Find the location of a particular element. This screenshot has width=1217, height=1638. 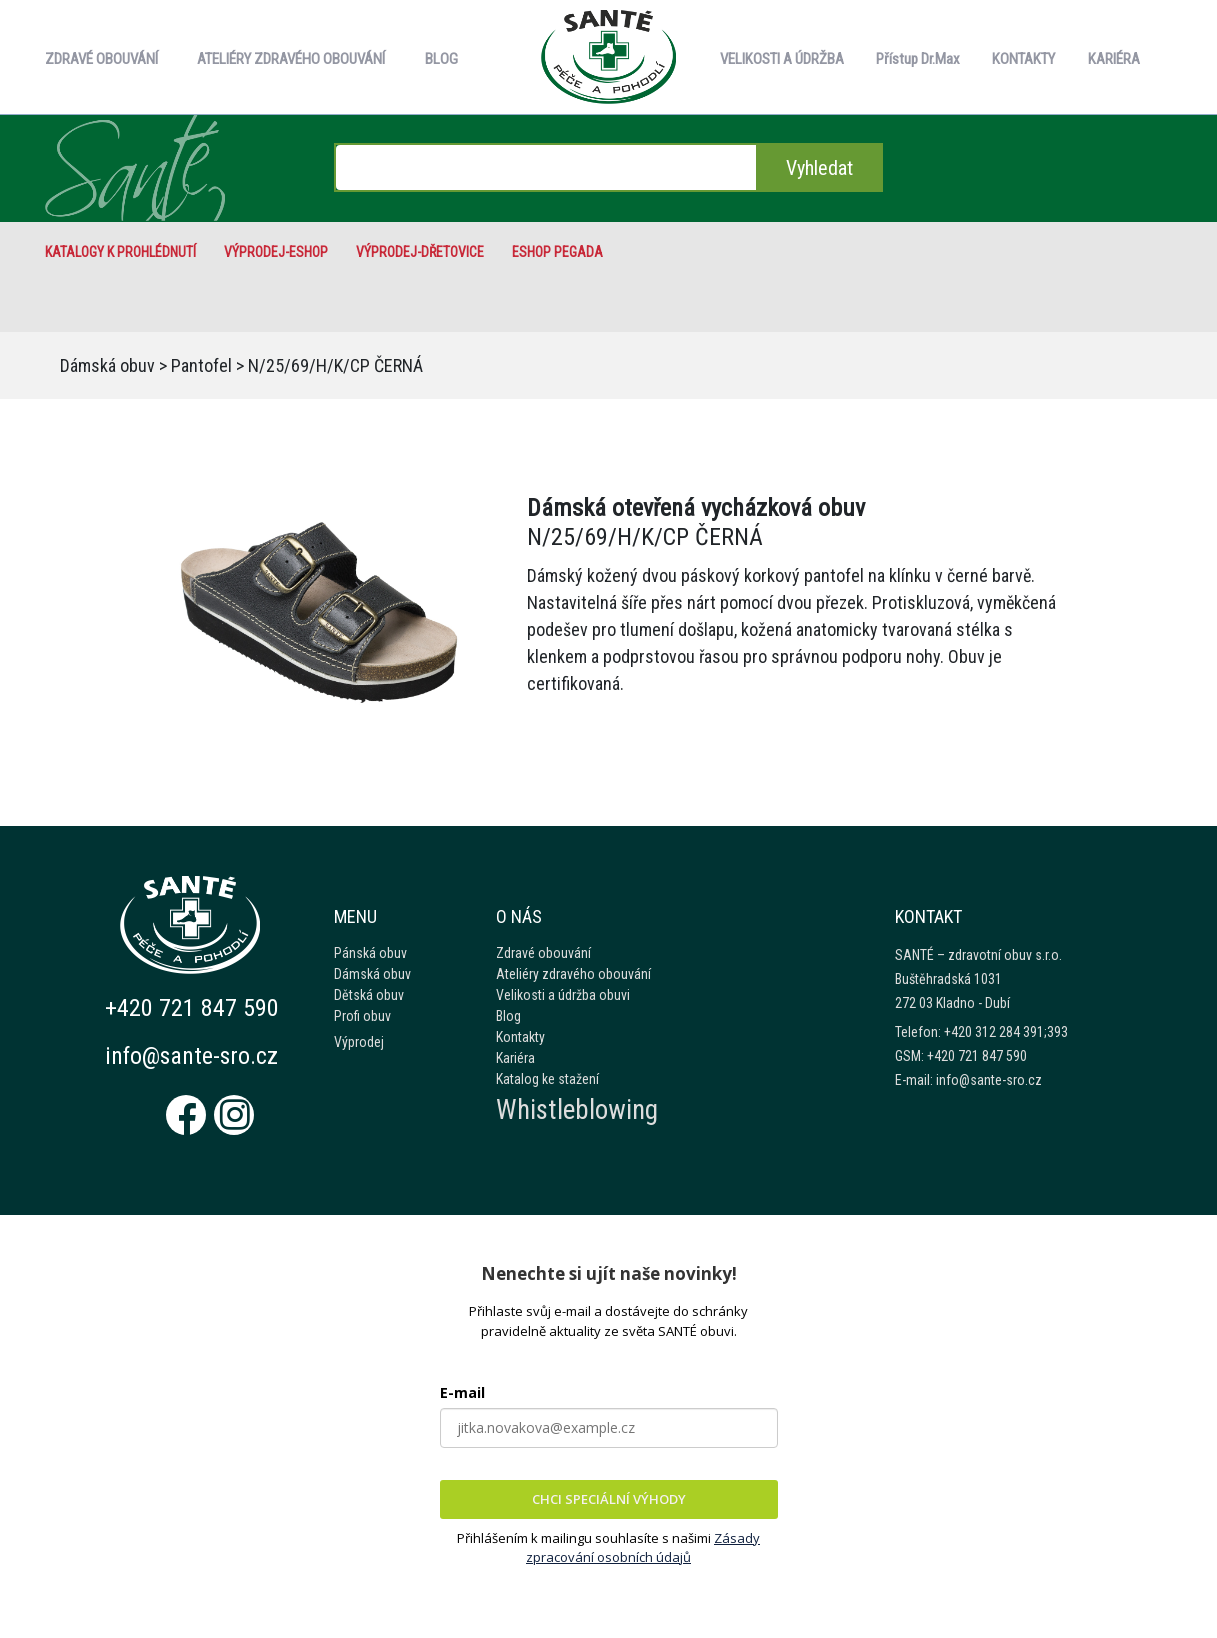

CHCI SPECIÁLNÍ VÝHODY is located at coordinates (609, 1499).